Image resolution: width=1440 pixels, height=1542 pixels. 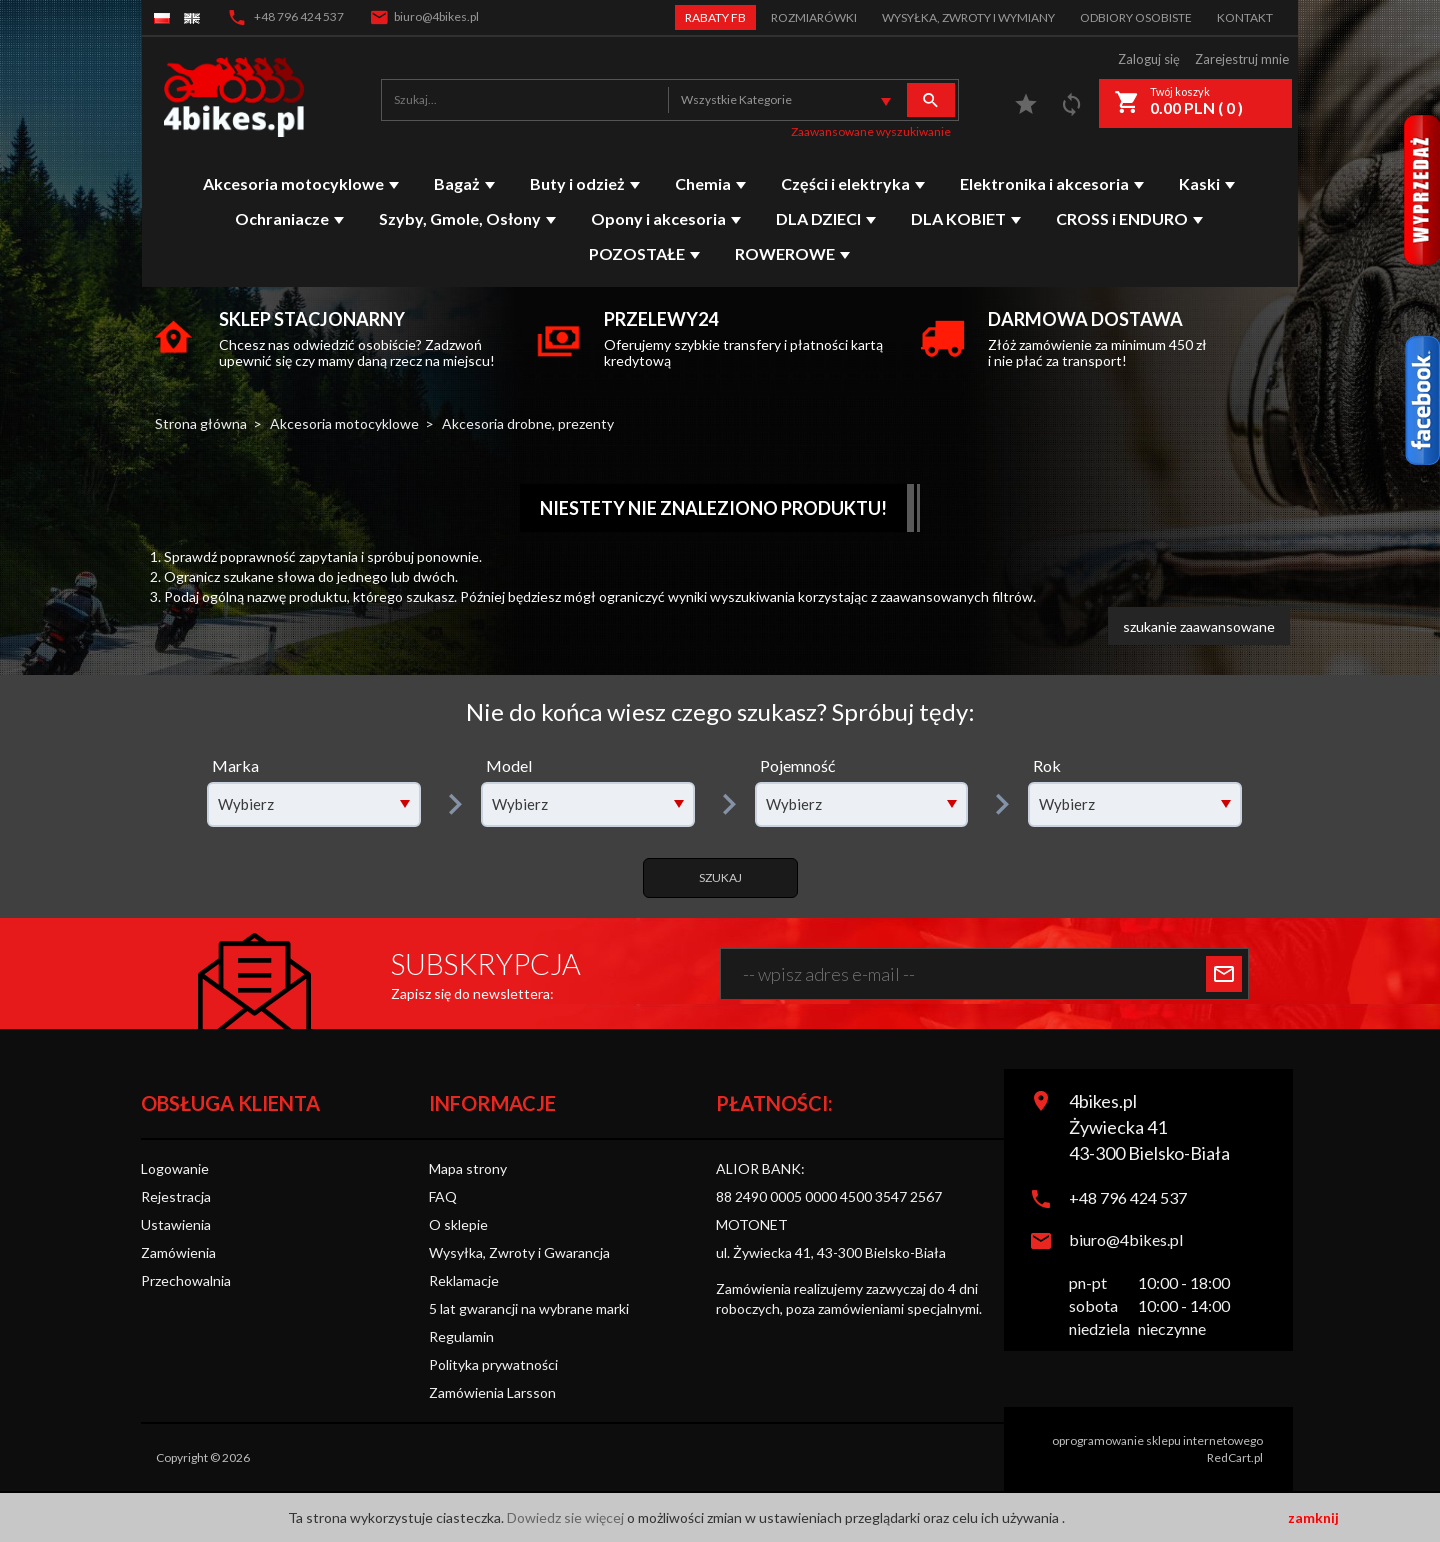 I want to click on Kontakt, so click(x=1245, y=17).